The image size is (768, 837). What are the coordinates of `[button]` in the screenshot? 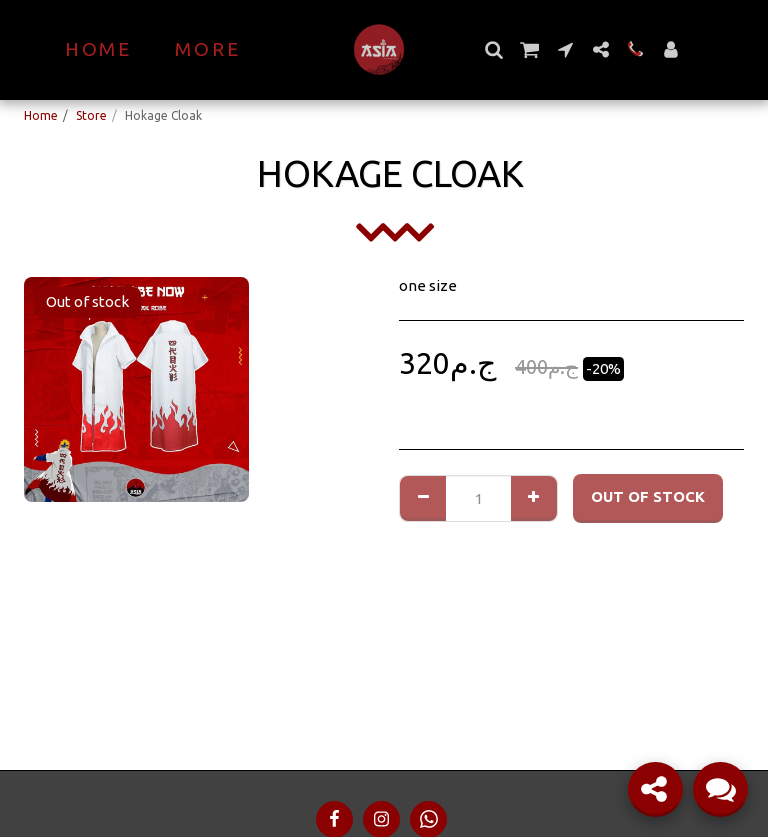 It's located at (493, 49).